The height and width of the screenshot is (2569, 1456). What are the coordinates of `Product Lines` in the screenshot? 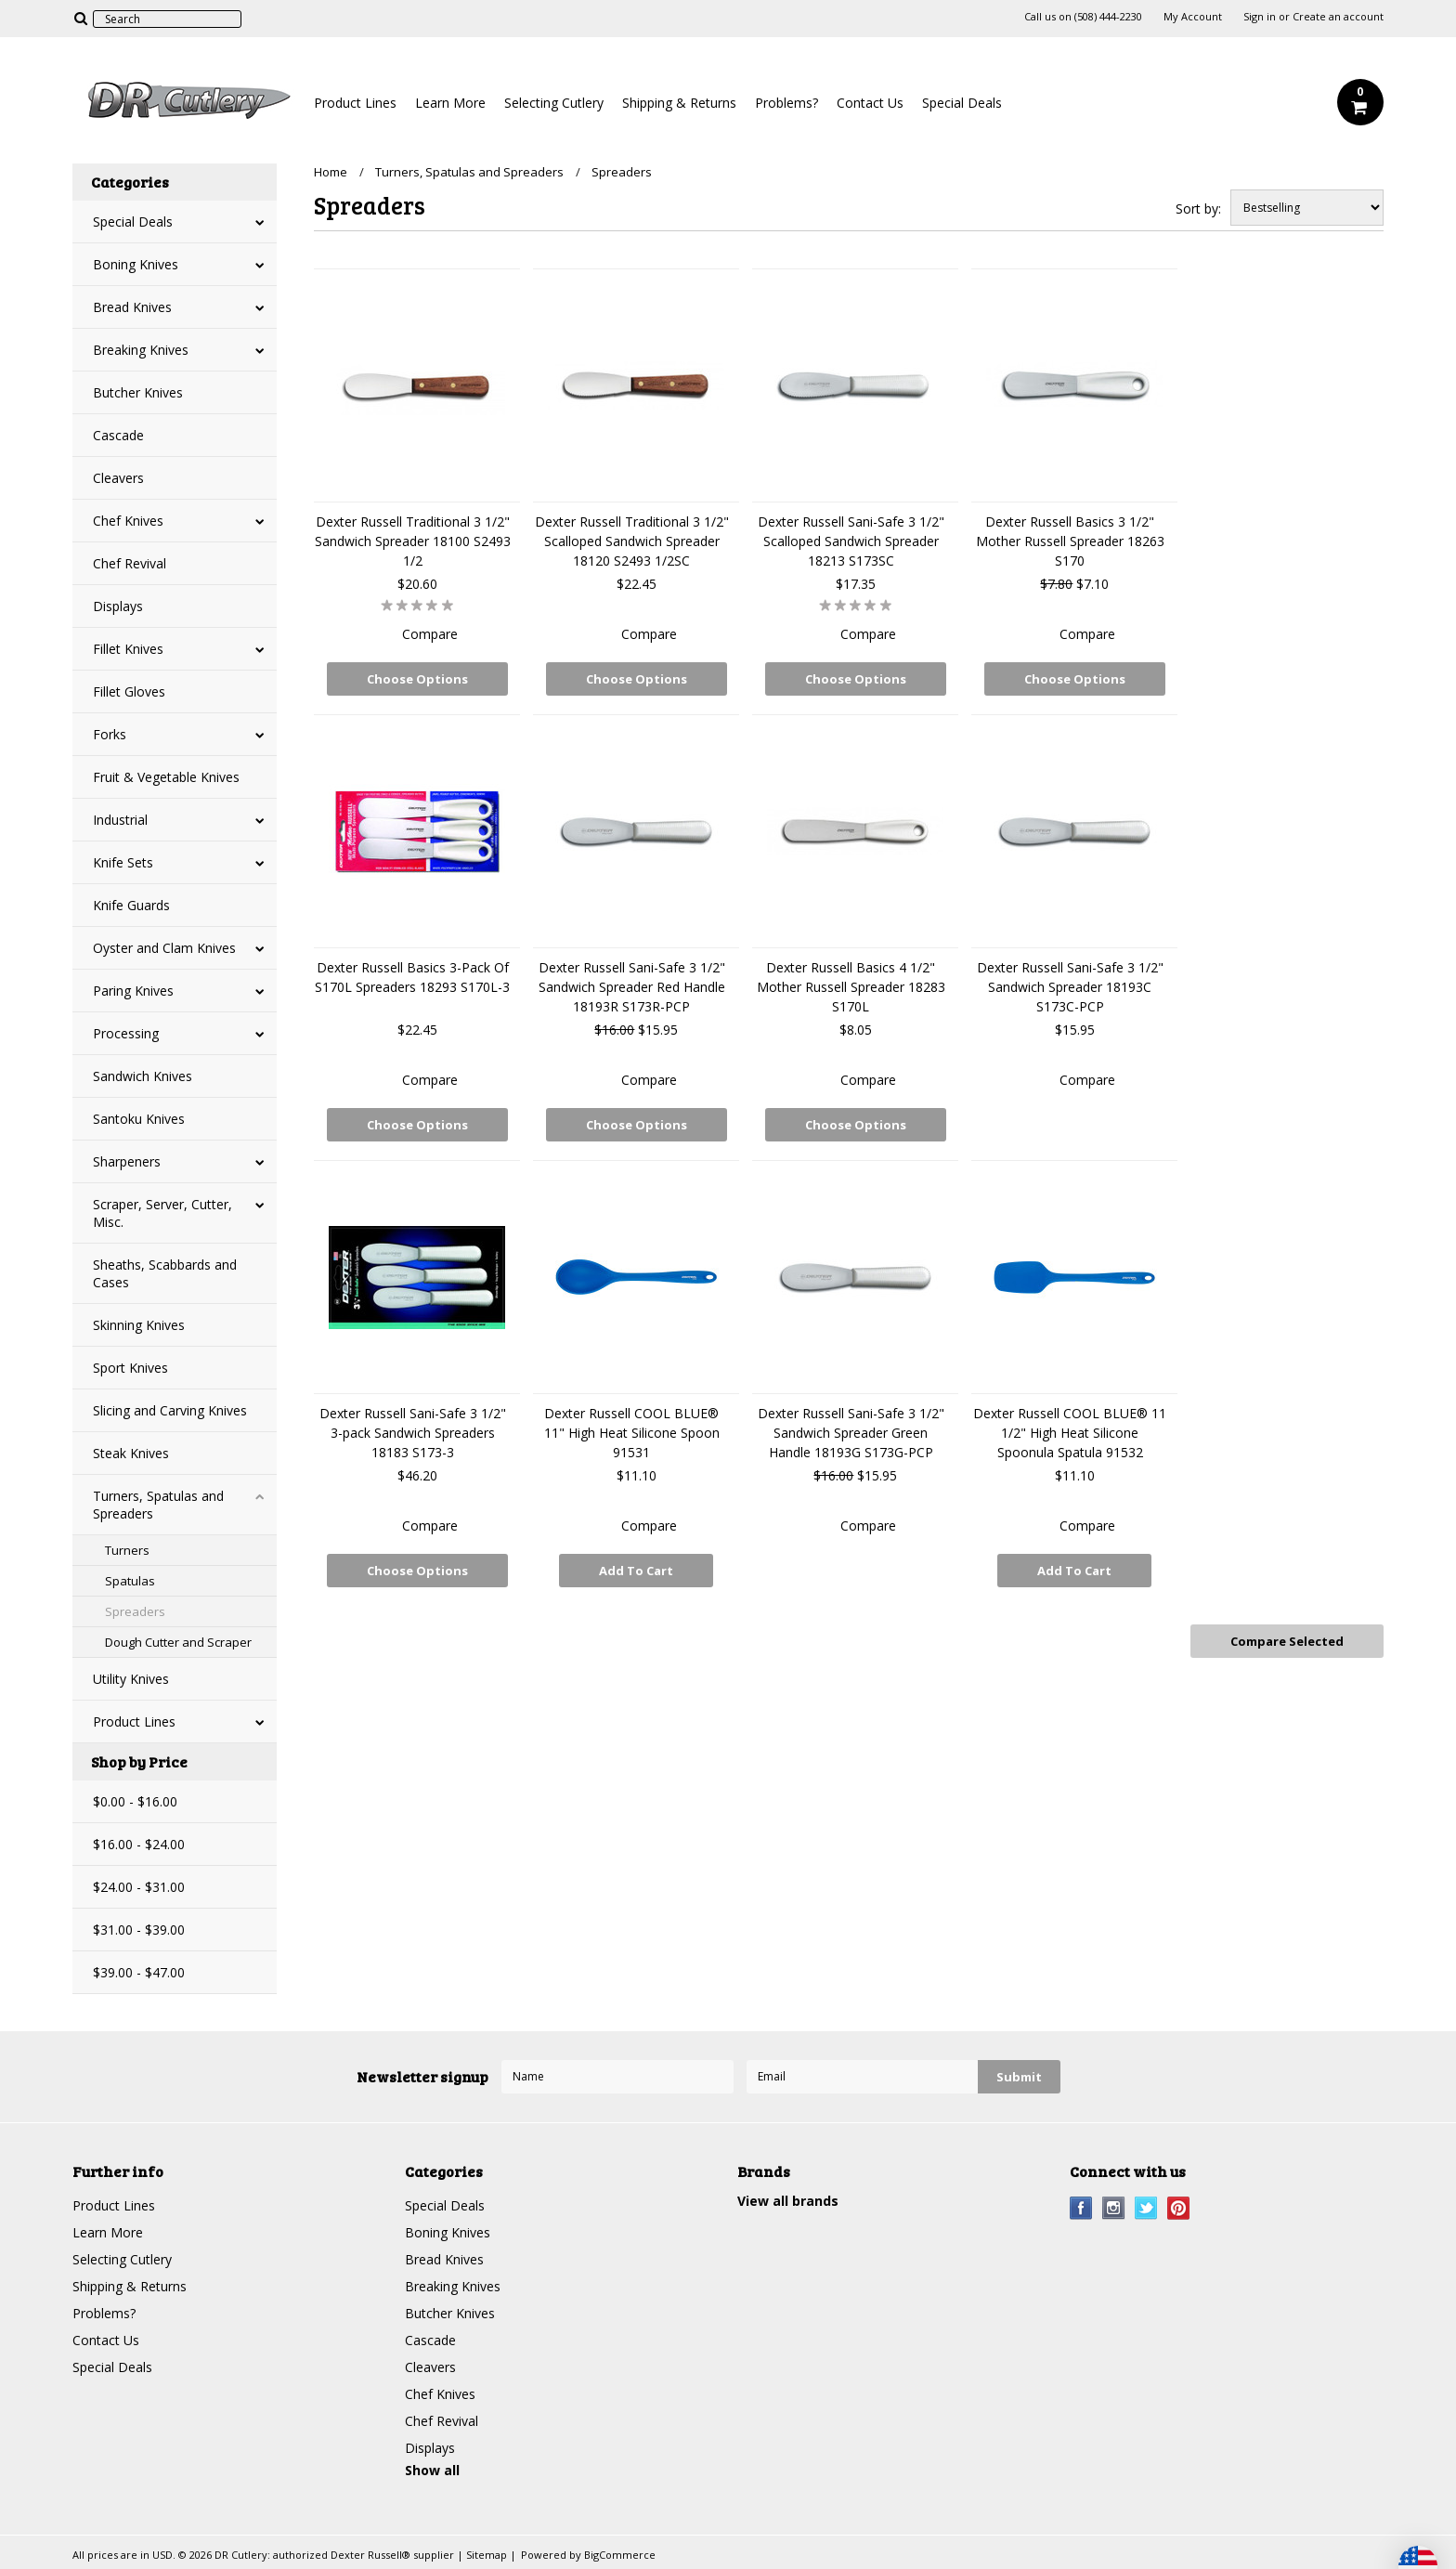 It's located at (355, 102).